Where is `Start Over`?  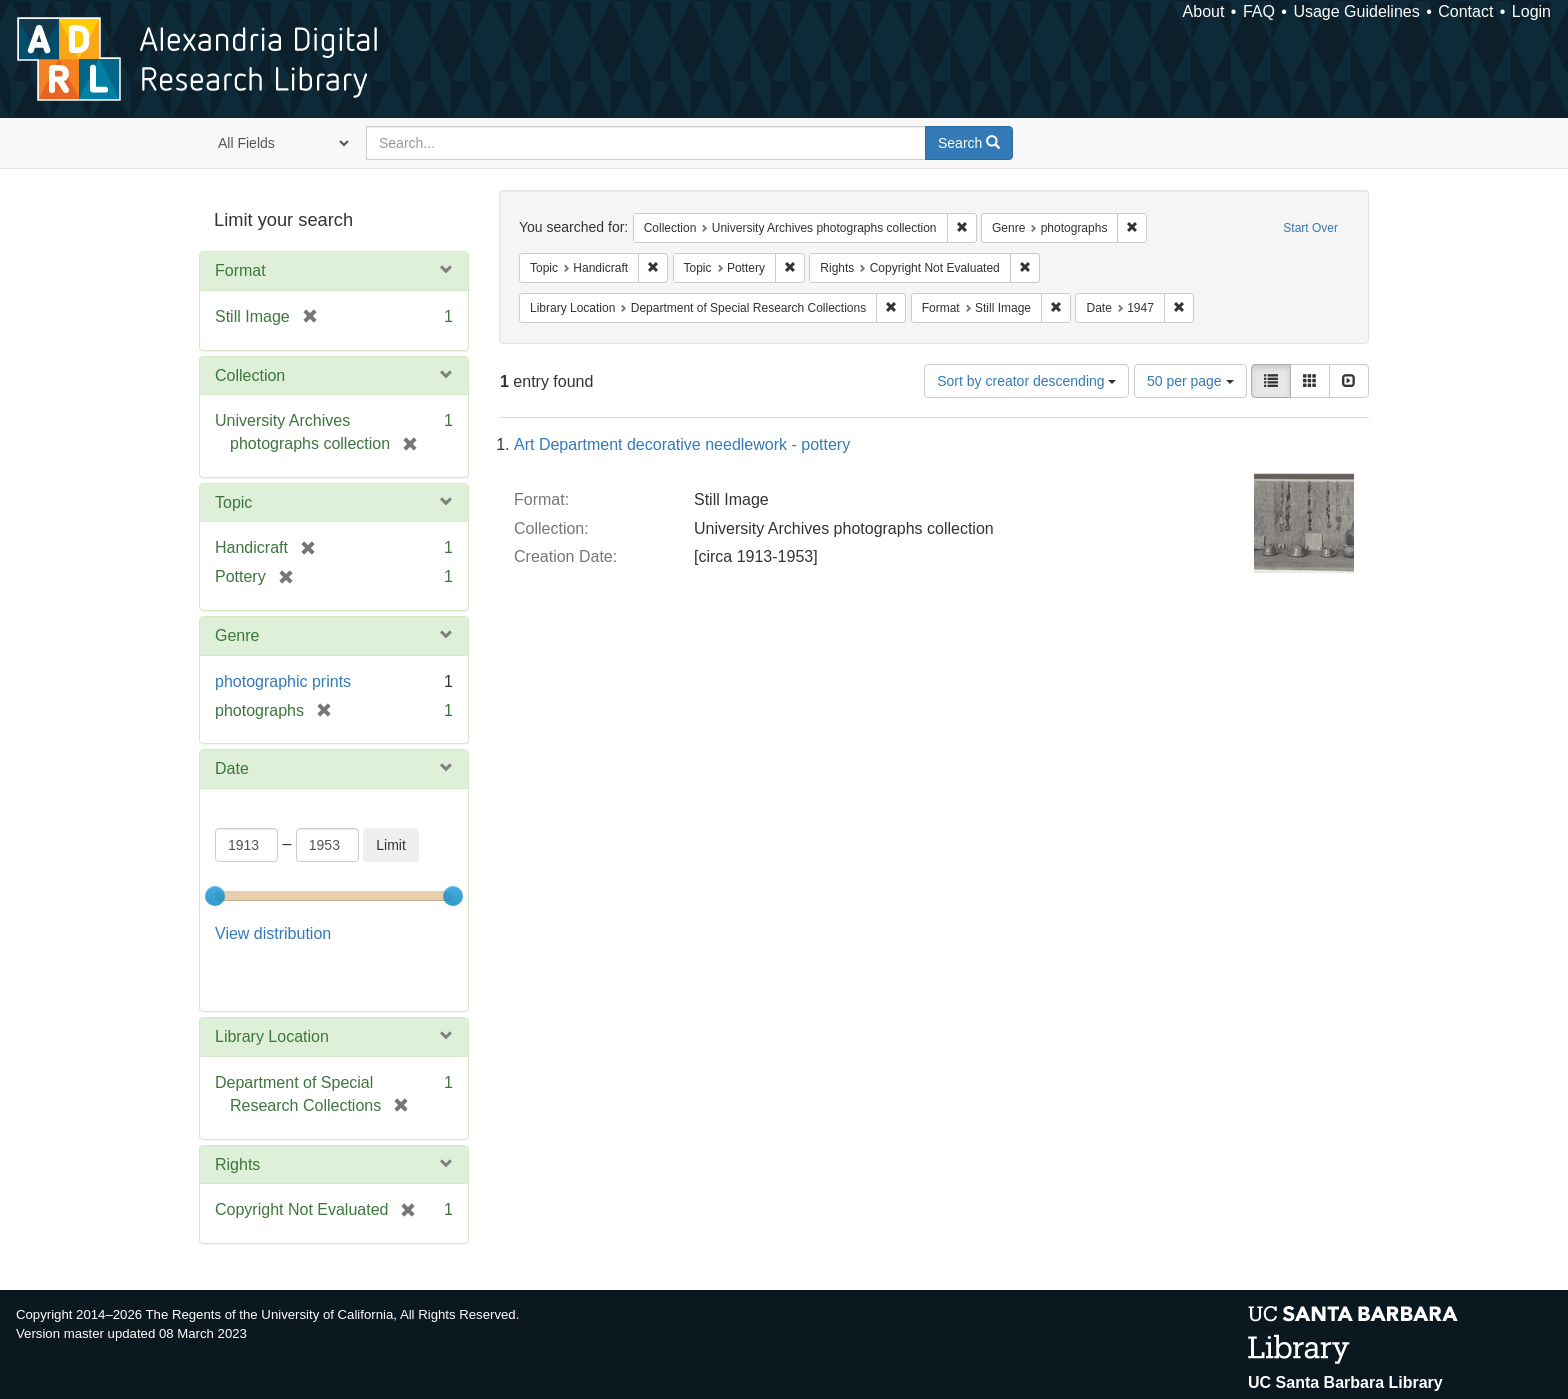 Start Over is located at coordinates (1310, 228).